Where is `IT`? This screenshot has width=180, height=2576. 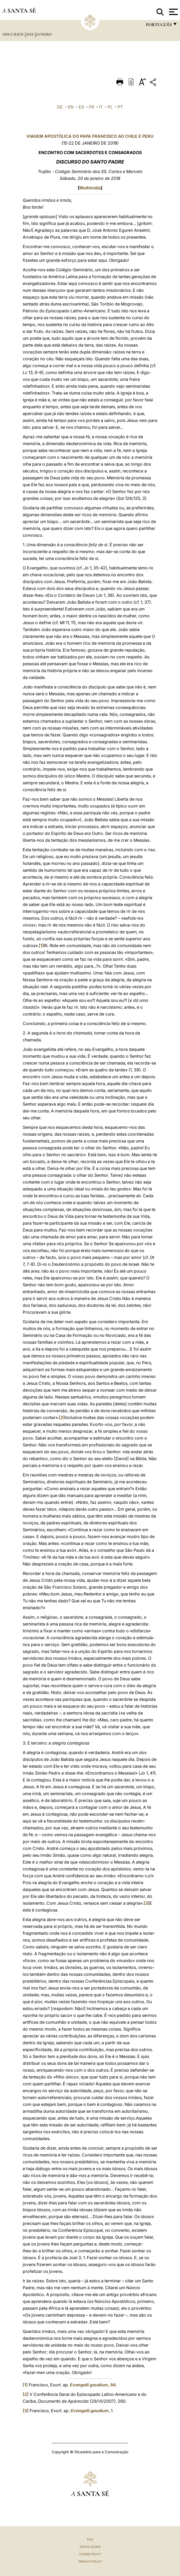 IT is located at coordinates (101, 107).